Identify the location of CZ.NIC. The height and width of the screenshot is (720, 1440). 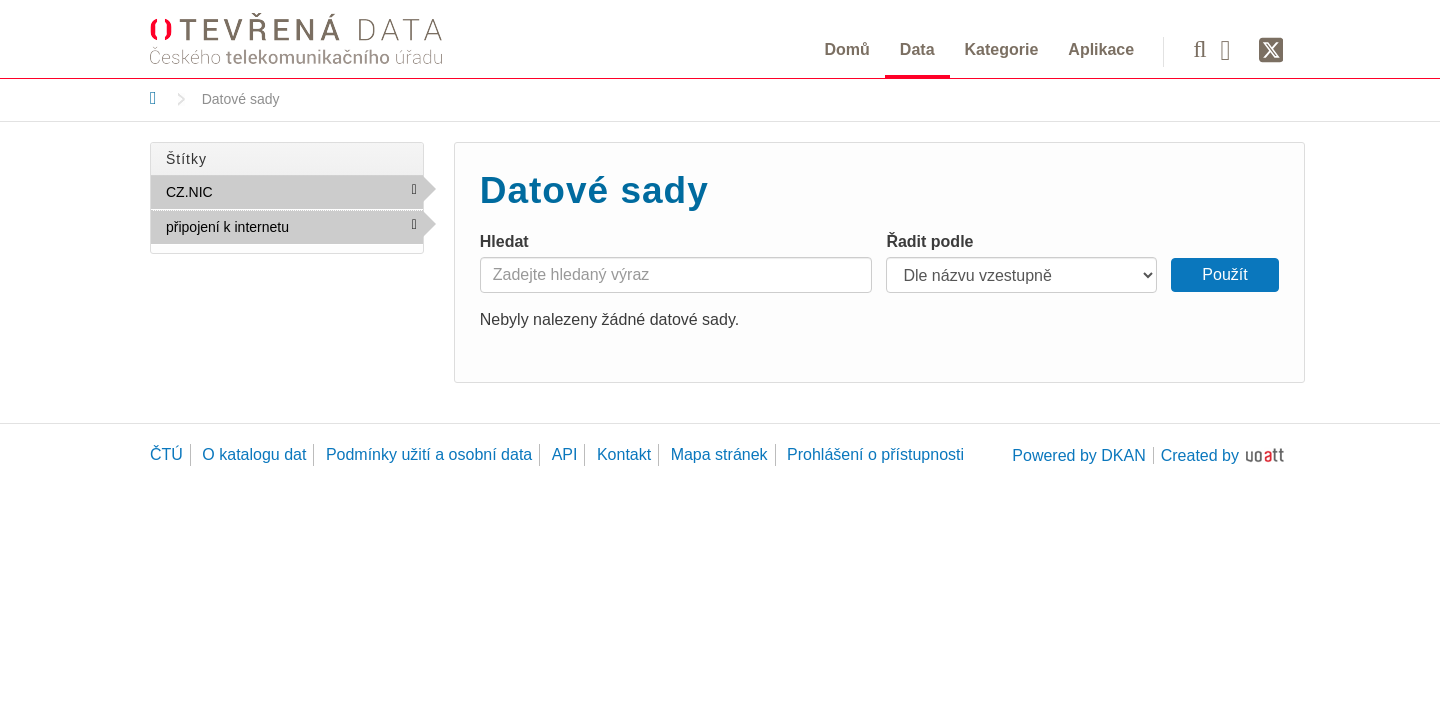
(256, 191).